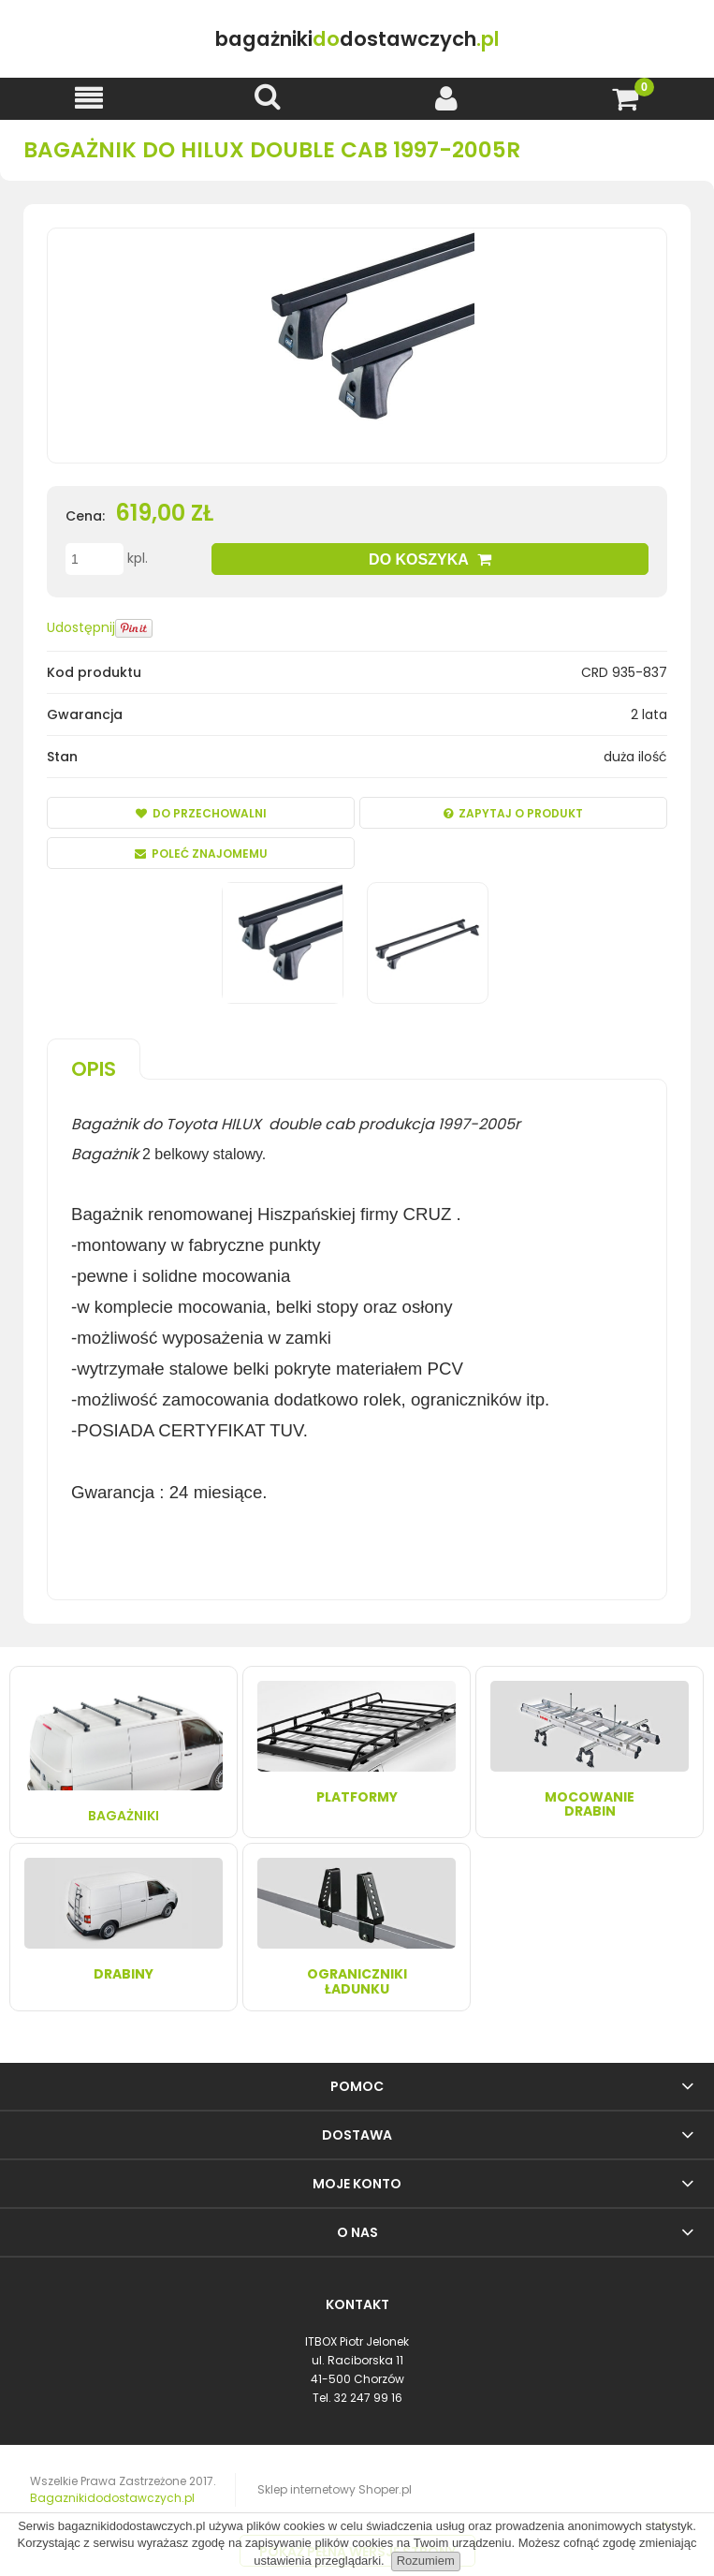  What do you see at coordinates (426, 2561) in the screenshot?
I see `Rozumiem` at bounding box center [426, 2561].